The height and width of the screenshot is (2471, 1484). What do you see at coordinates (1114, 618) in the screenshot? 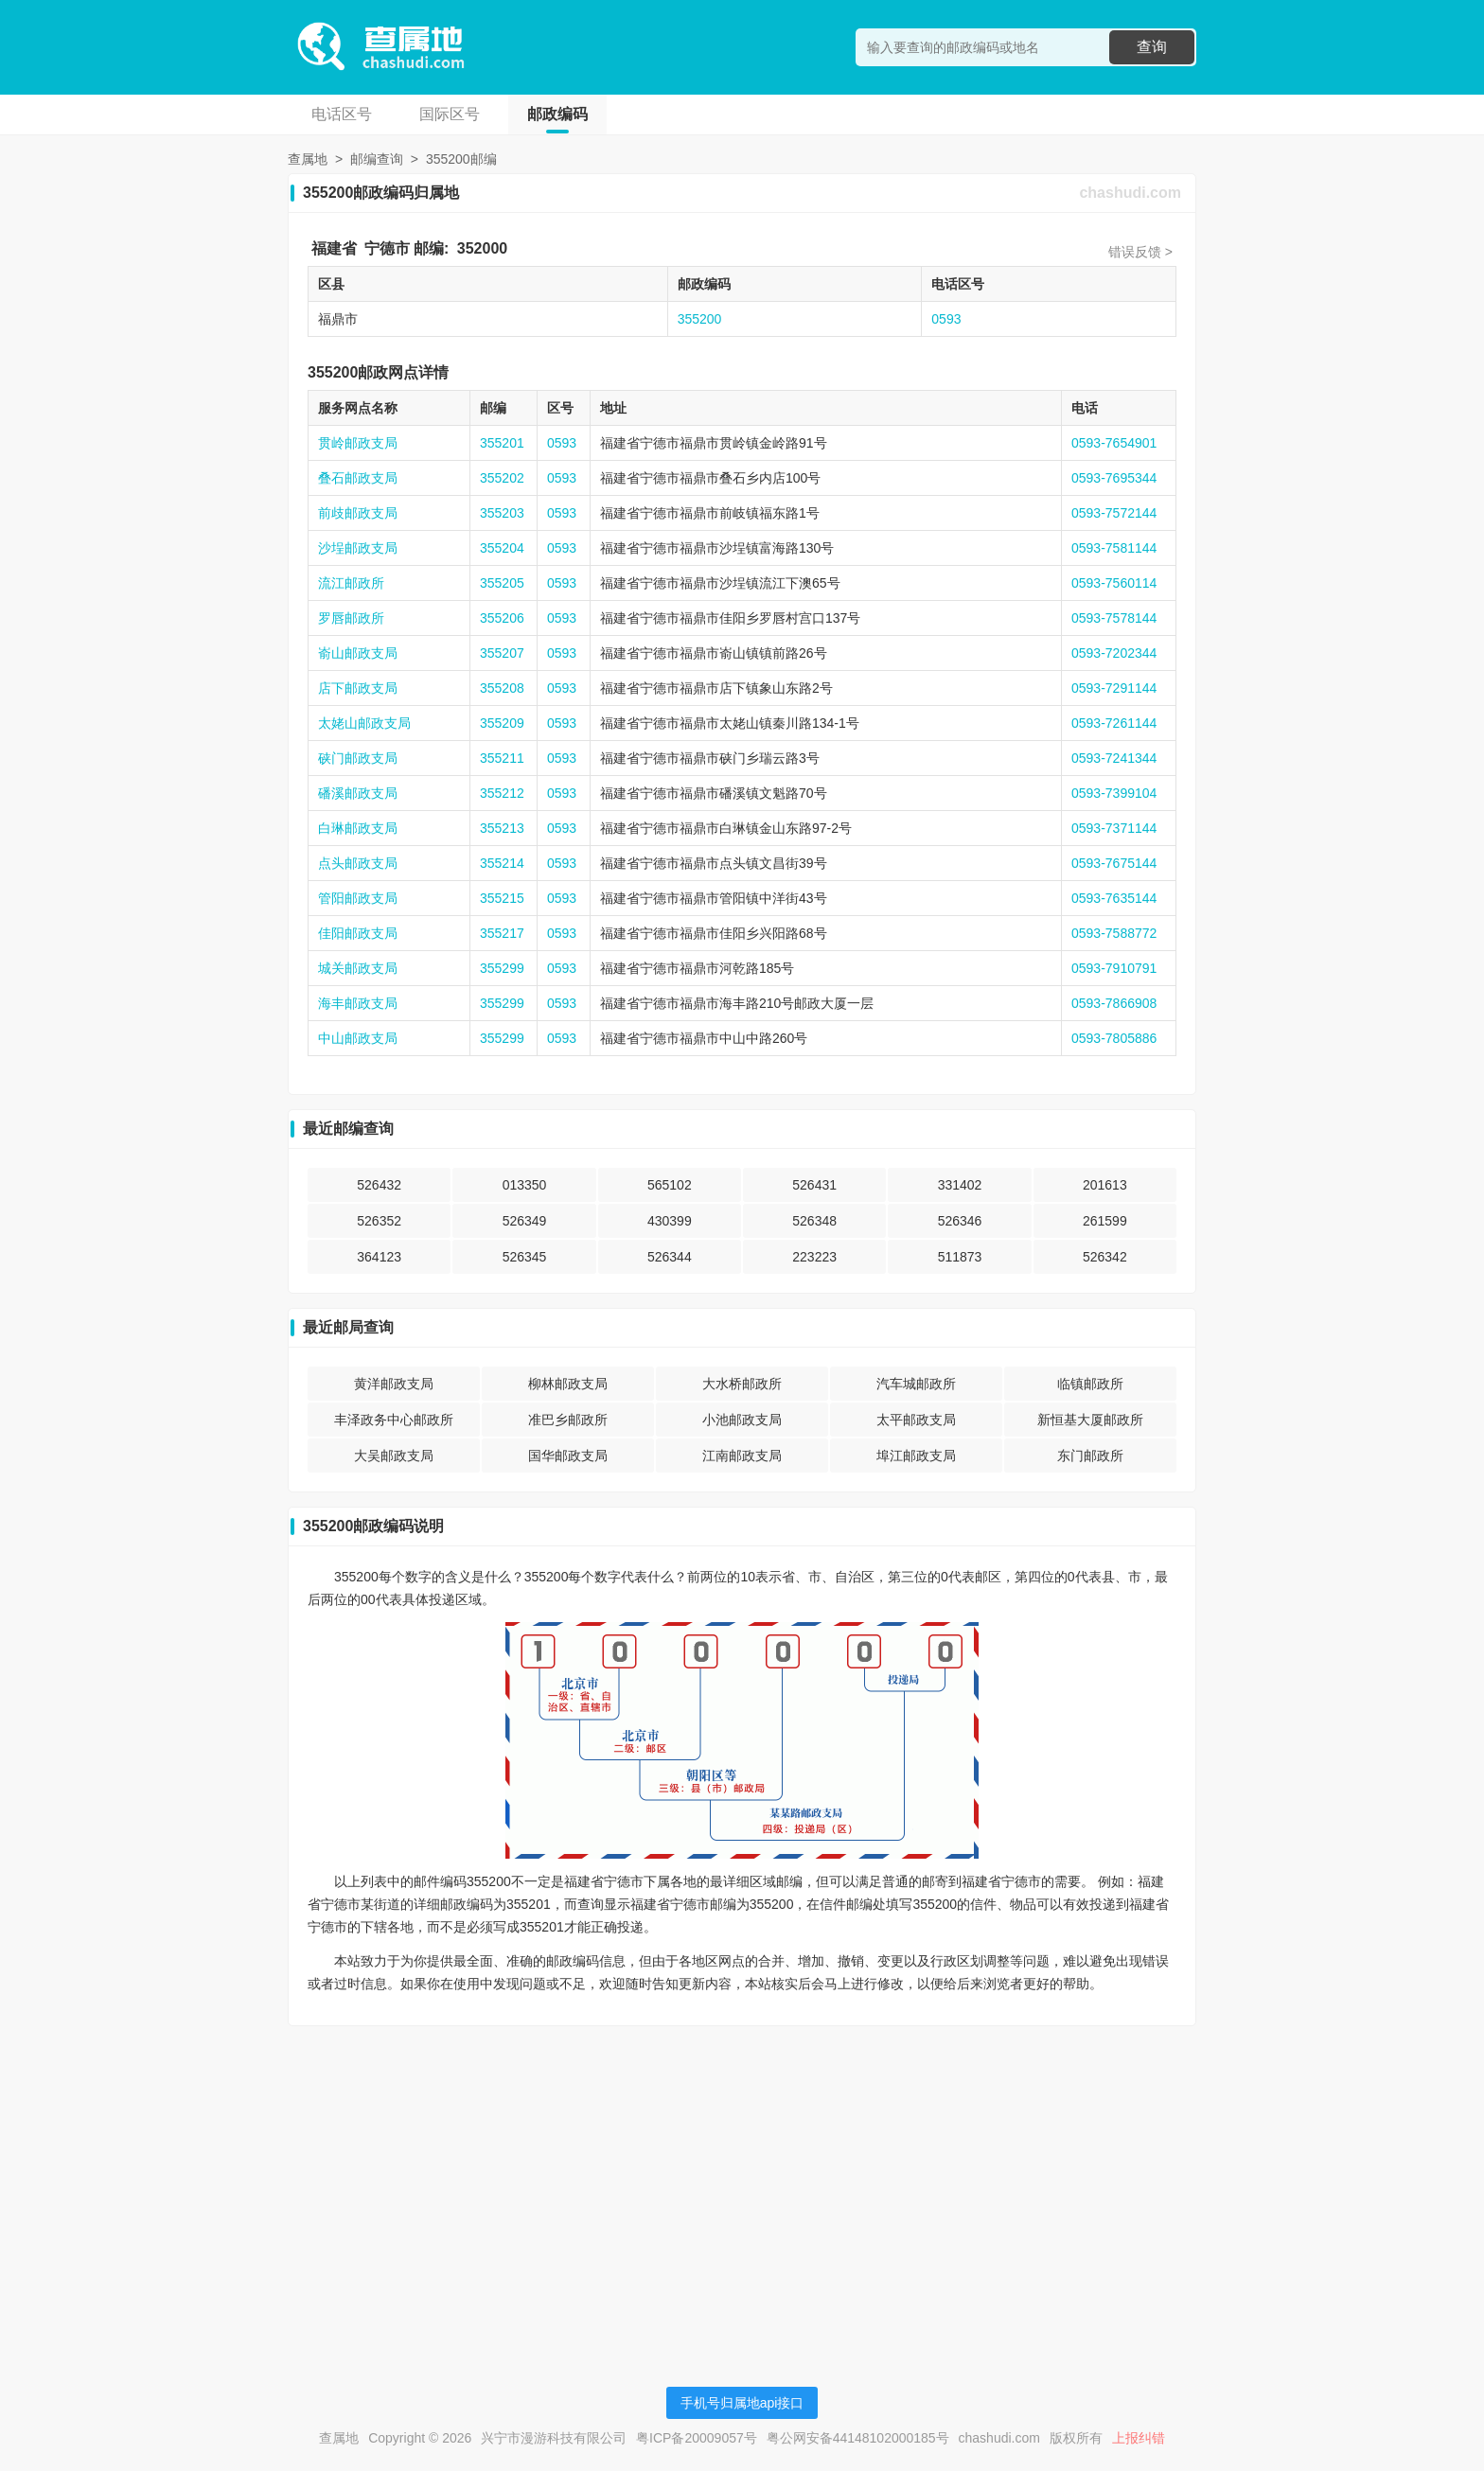
I see `0593-7578144` at bounding box center [1114, 618].